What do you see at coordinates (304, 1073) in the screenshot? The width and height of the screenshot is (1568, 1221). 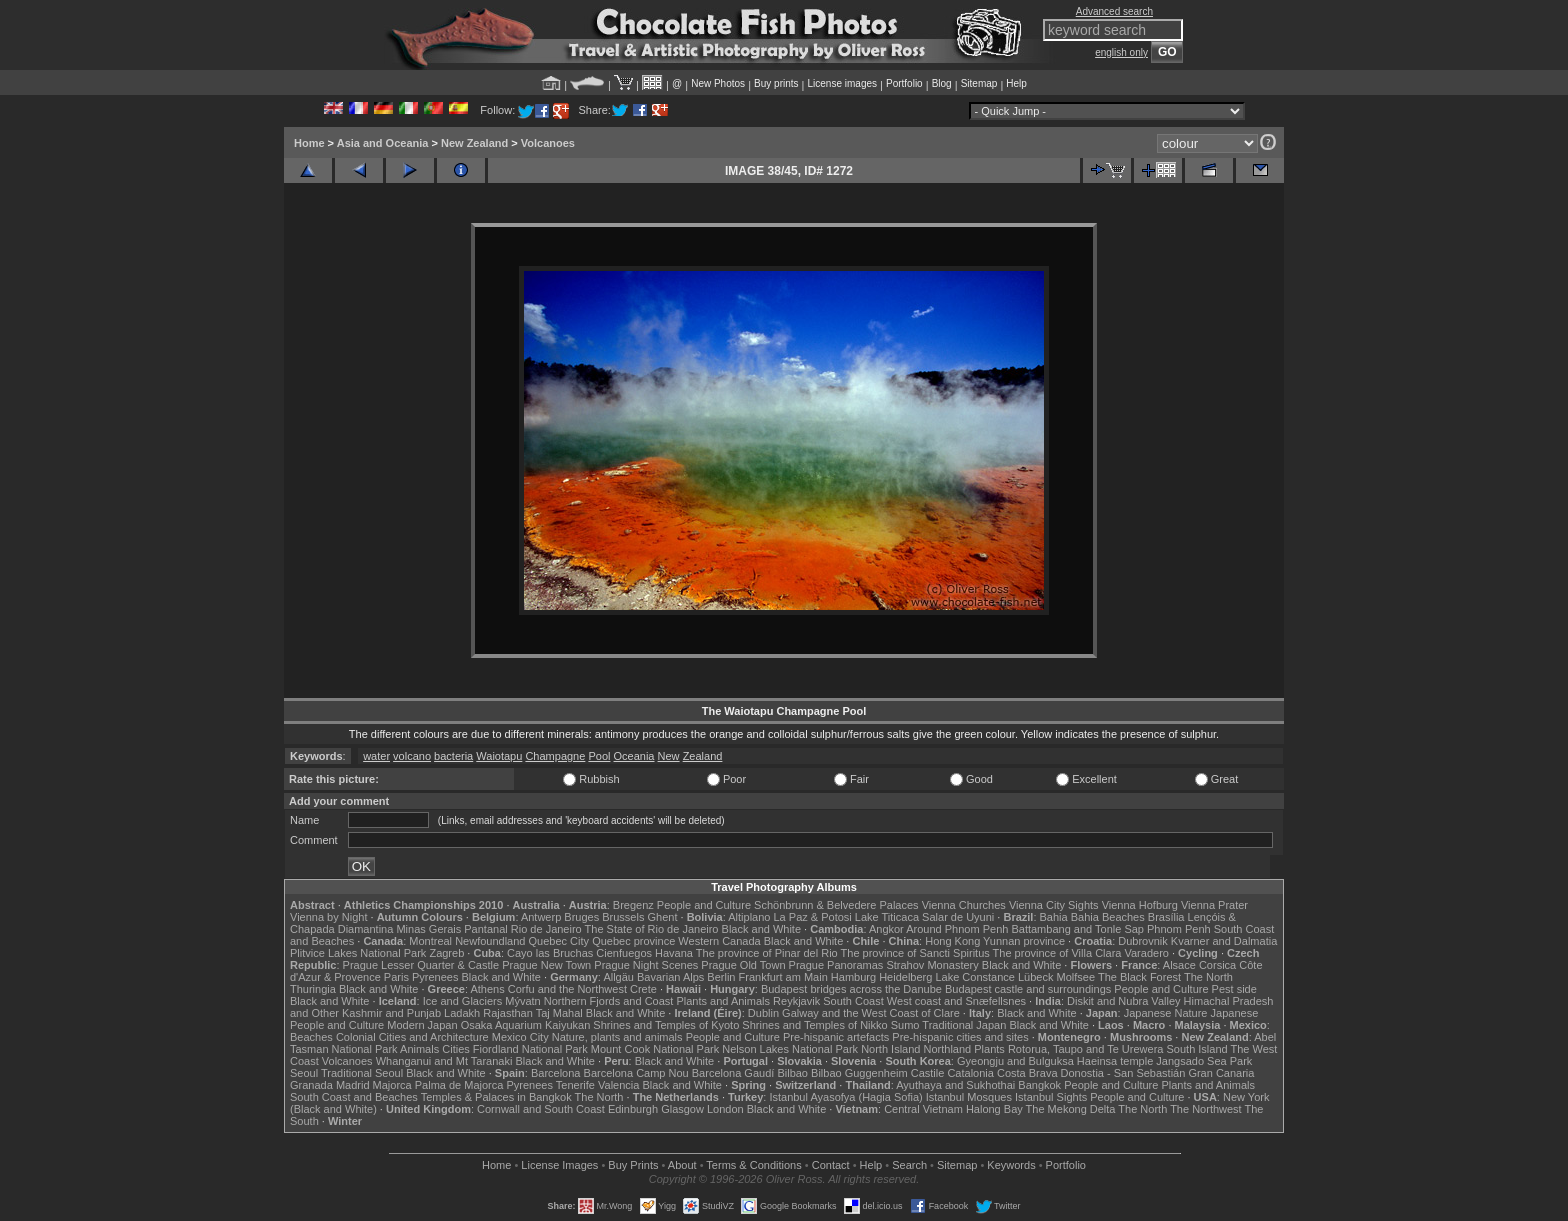 I see `Seoul` at bounding box center [304, 1073].